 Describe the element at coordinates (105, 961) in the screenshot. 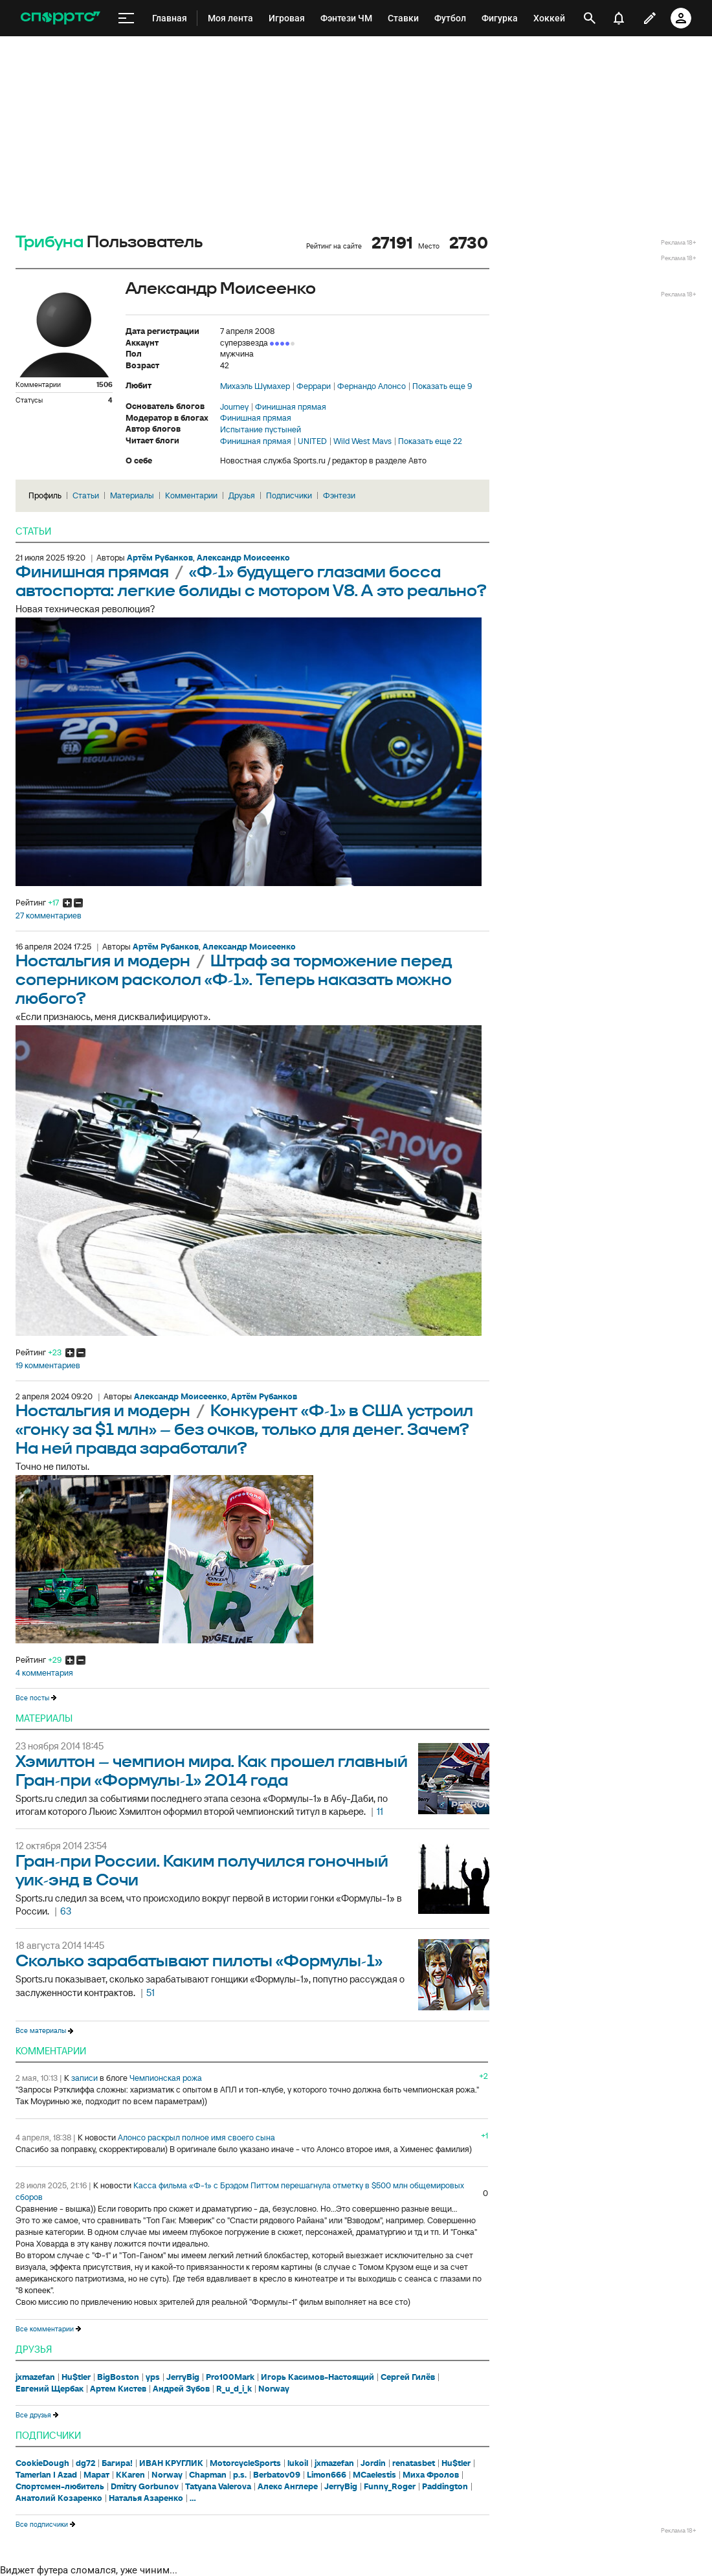

I see `Ностальгия и модерн` at that location.